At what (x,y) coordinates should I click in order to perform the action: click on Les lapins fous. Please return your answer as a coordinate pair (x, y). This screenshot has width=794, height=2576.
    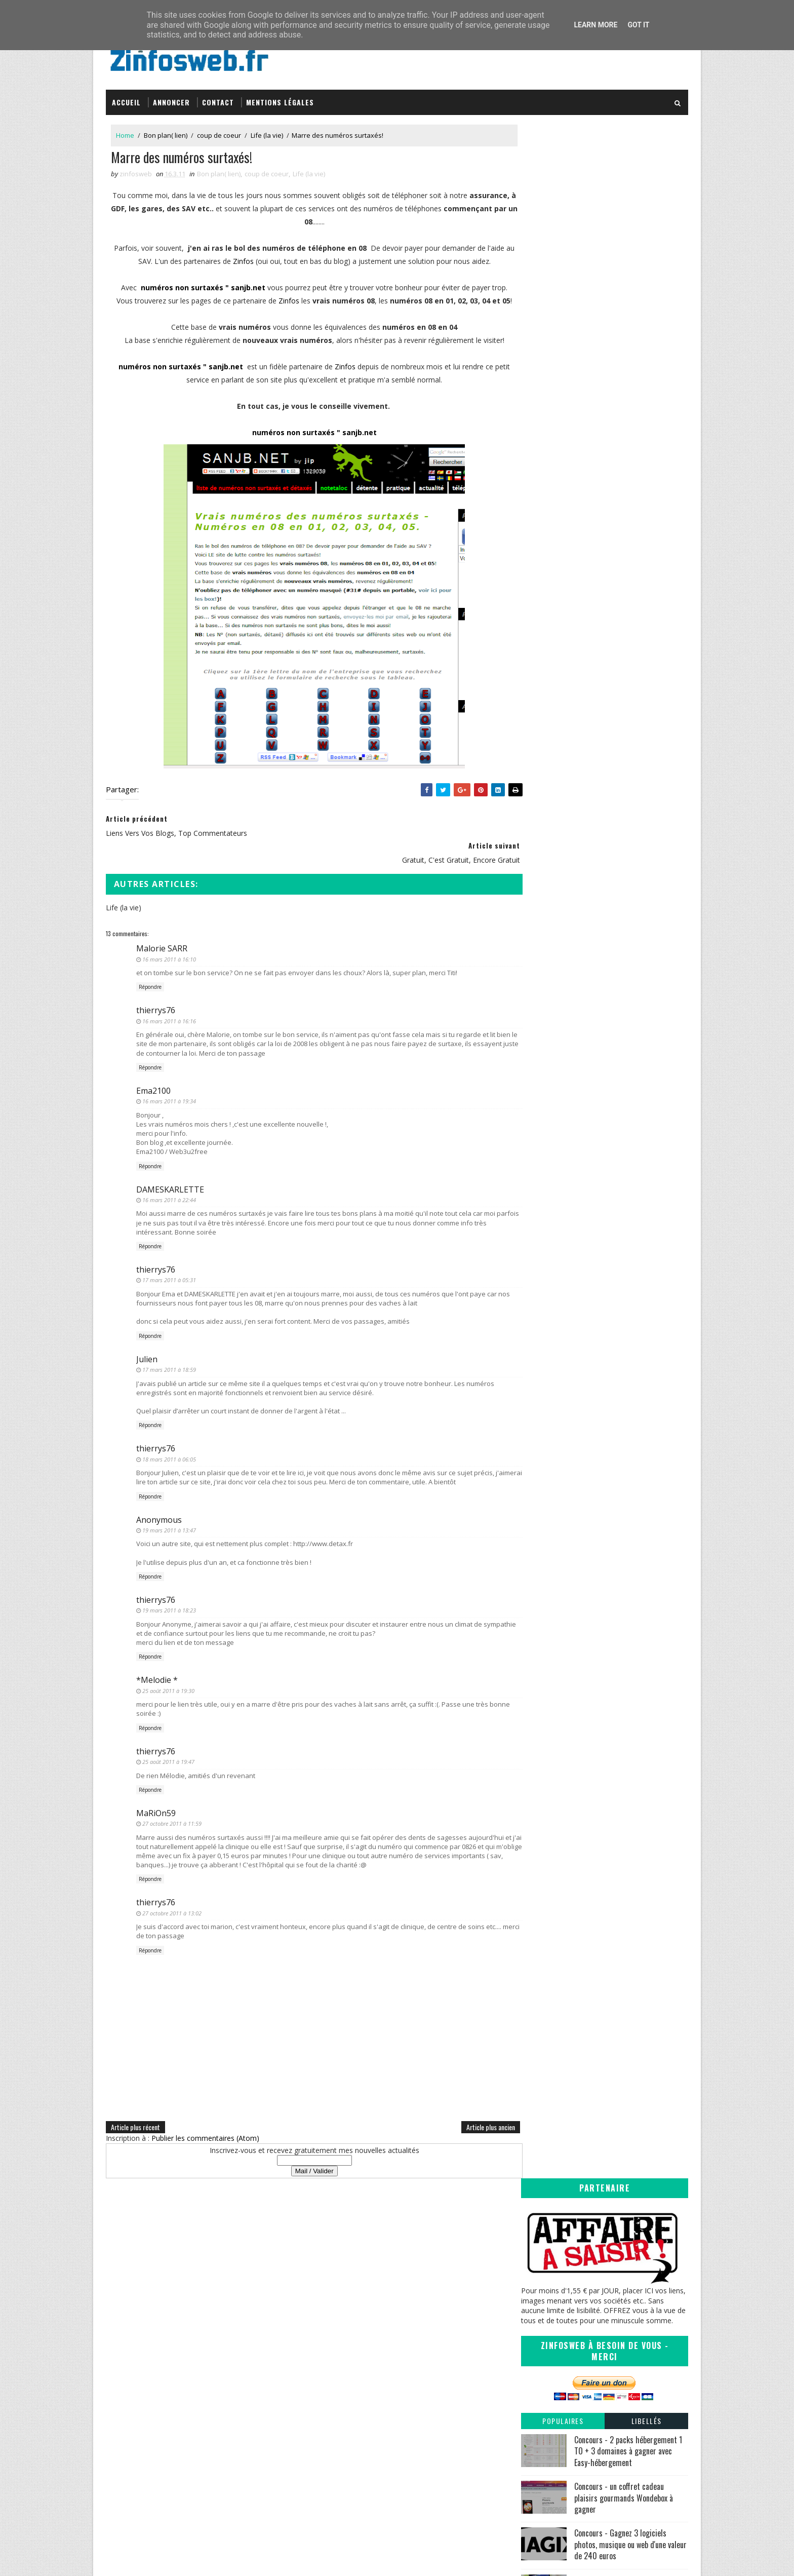
    Looking at the image, I should click on (563, 1239).